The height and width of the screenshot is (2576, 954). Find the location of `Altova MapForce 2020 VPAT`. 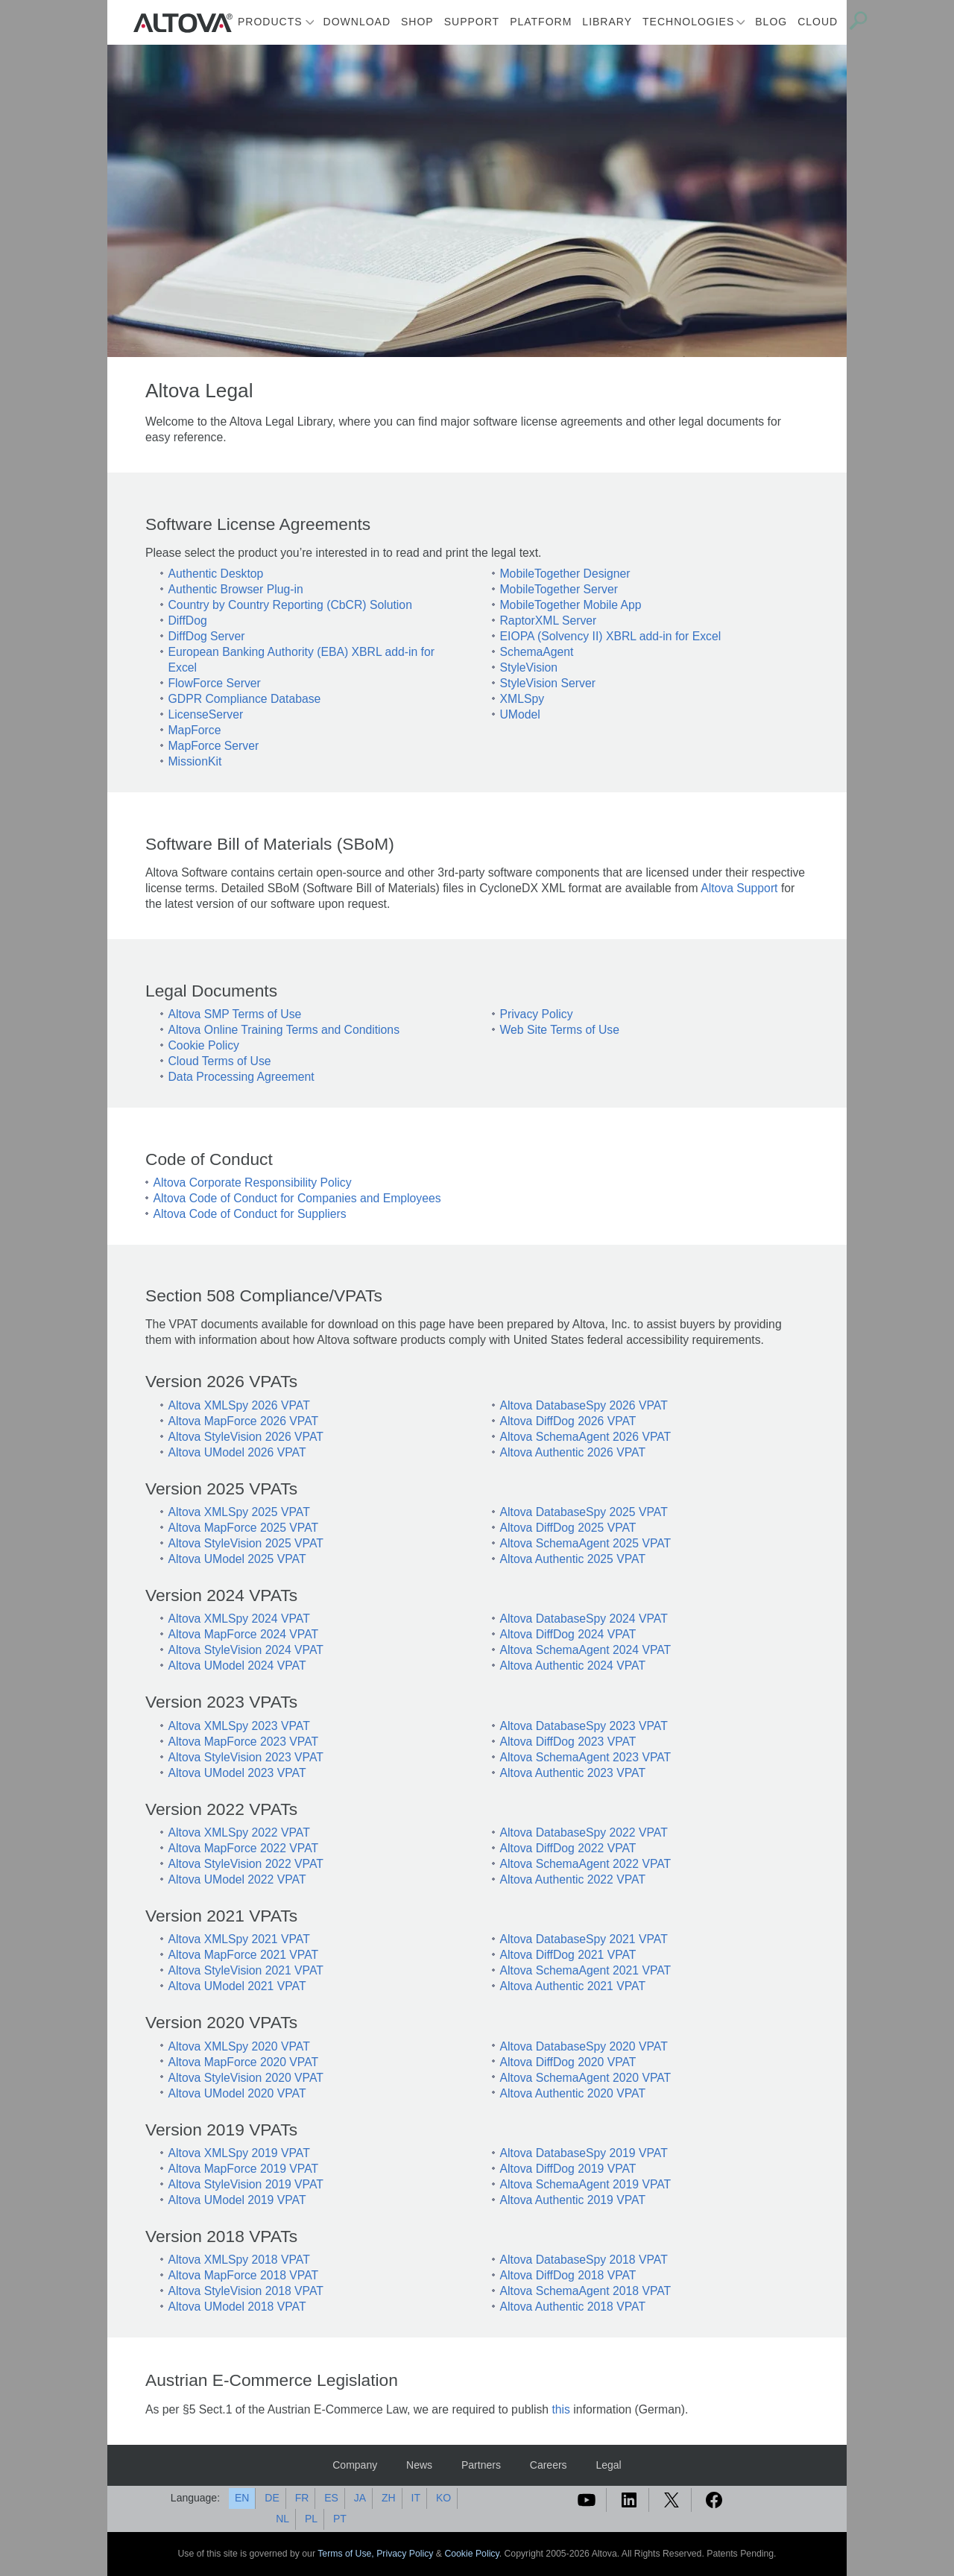

Altova MapForce 2020 VPAT is located at coordinates (243, 2062).